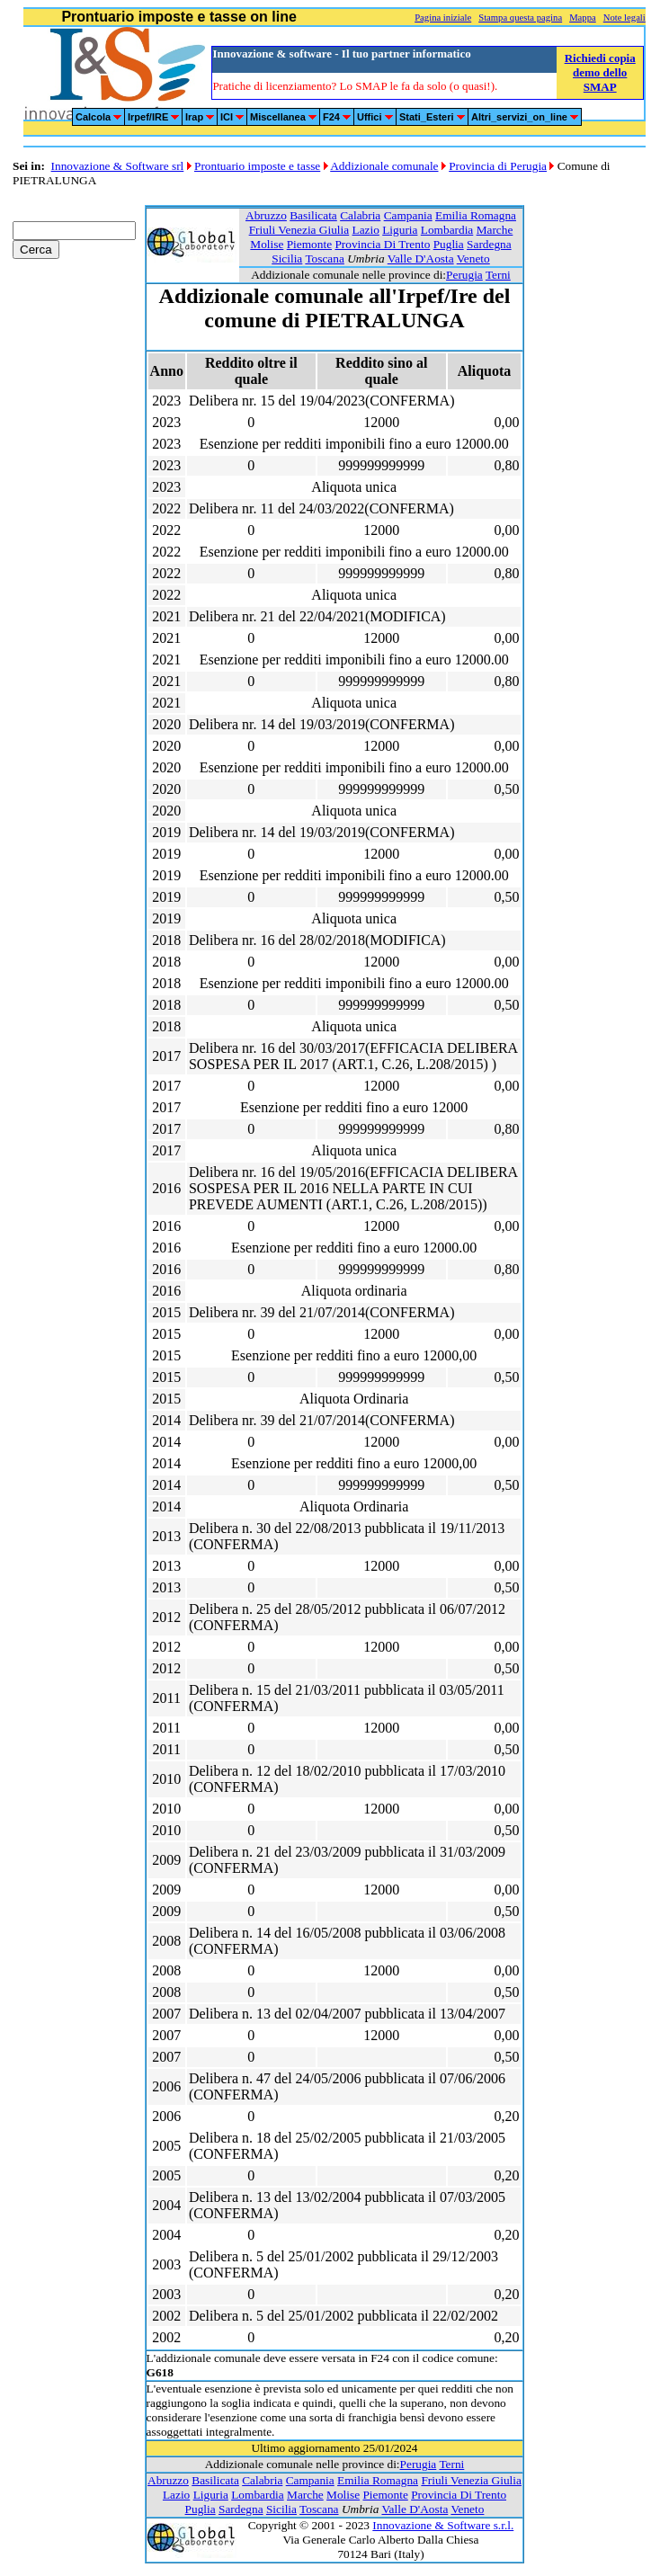 This screenshot has height=2576, width=669. Describe the element at coordinates (582, 17) in the screenshot. I see `Mappa` at that location.